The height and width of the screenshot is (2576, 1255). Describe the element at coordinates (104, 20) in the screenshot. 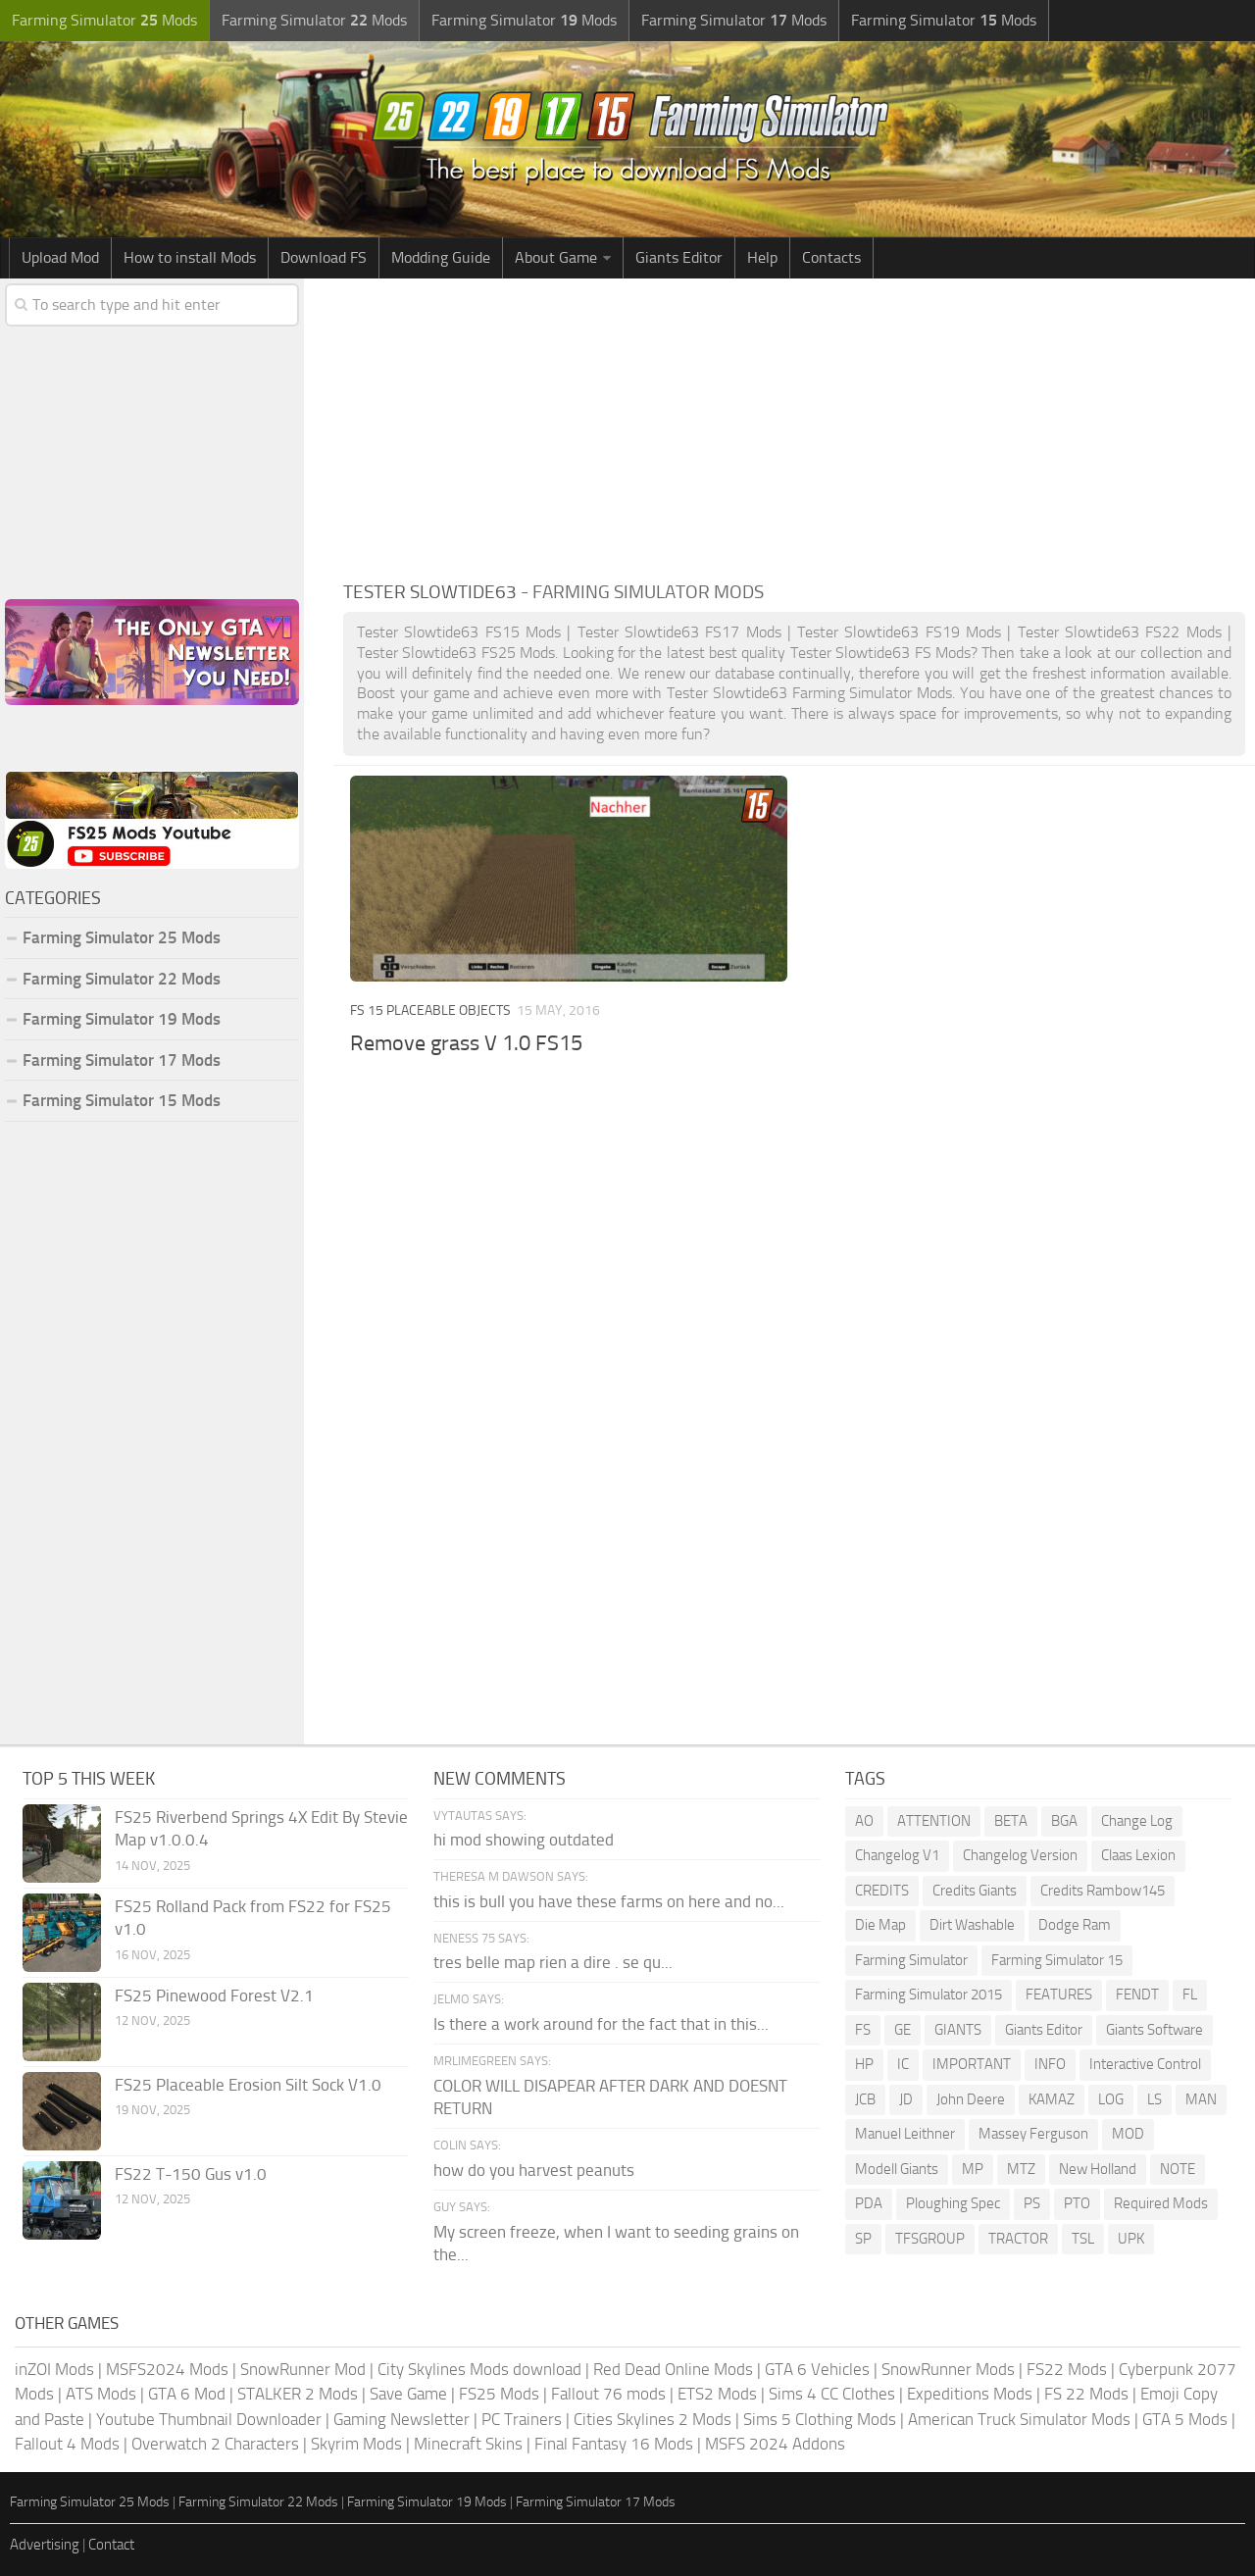

I see `Farming Simulator Mods` at that location.